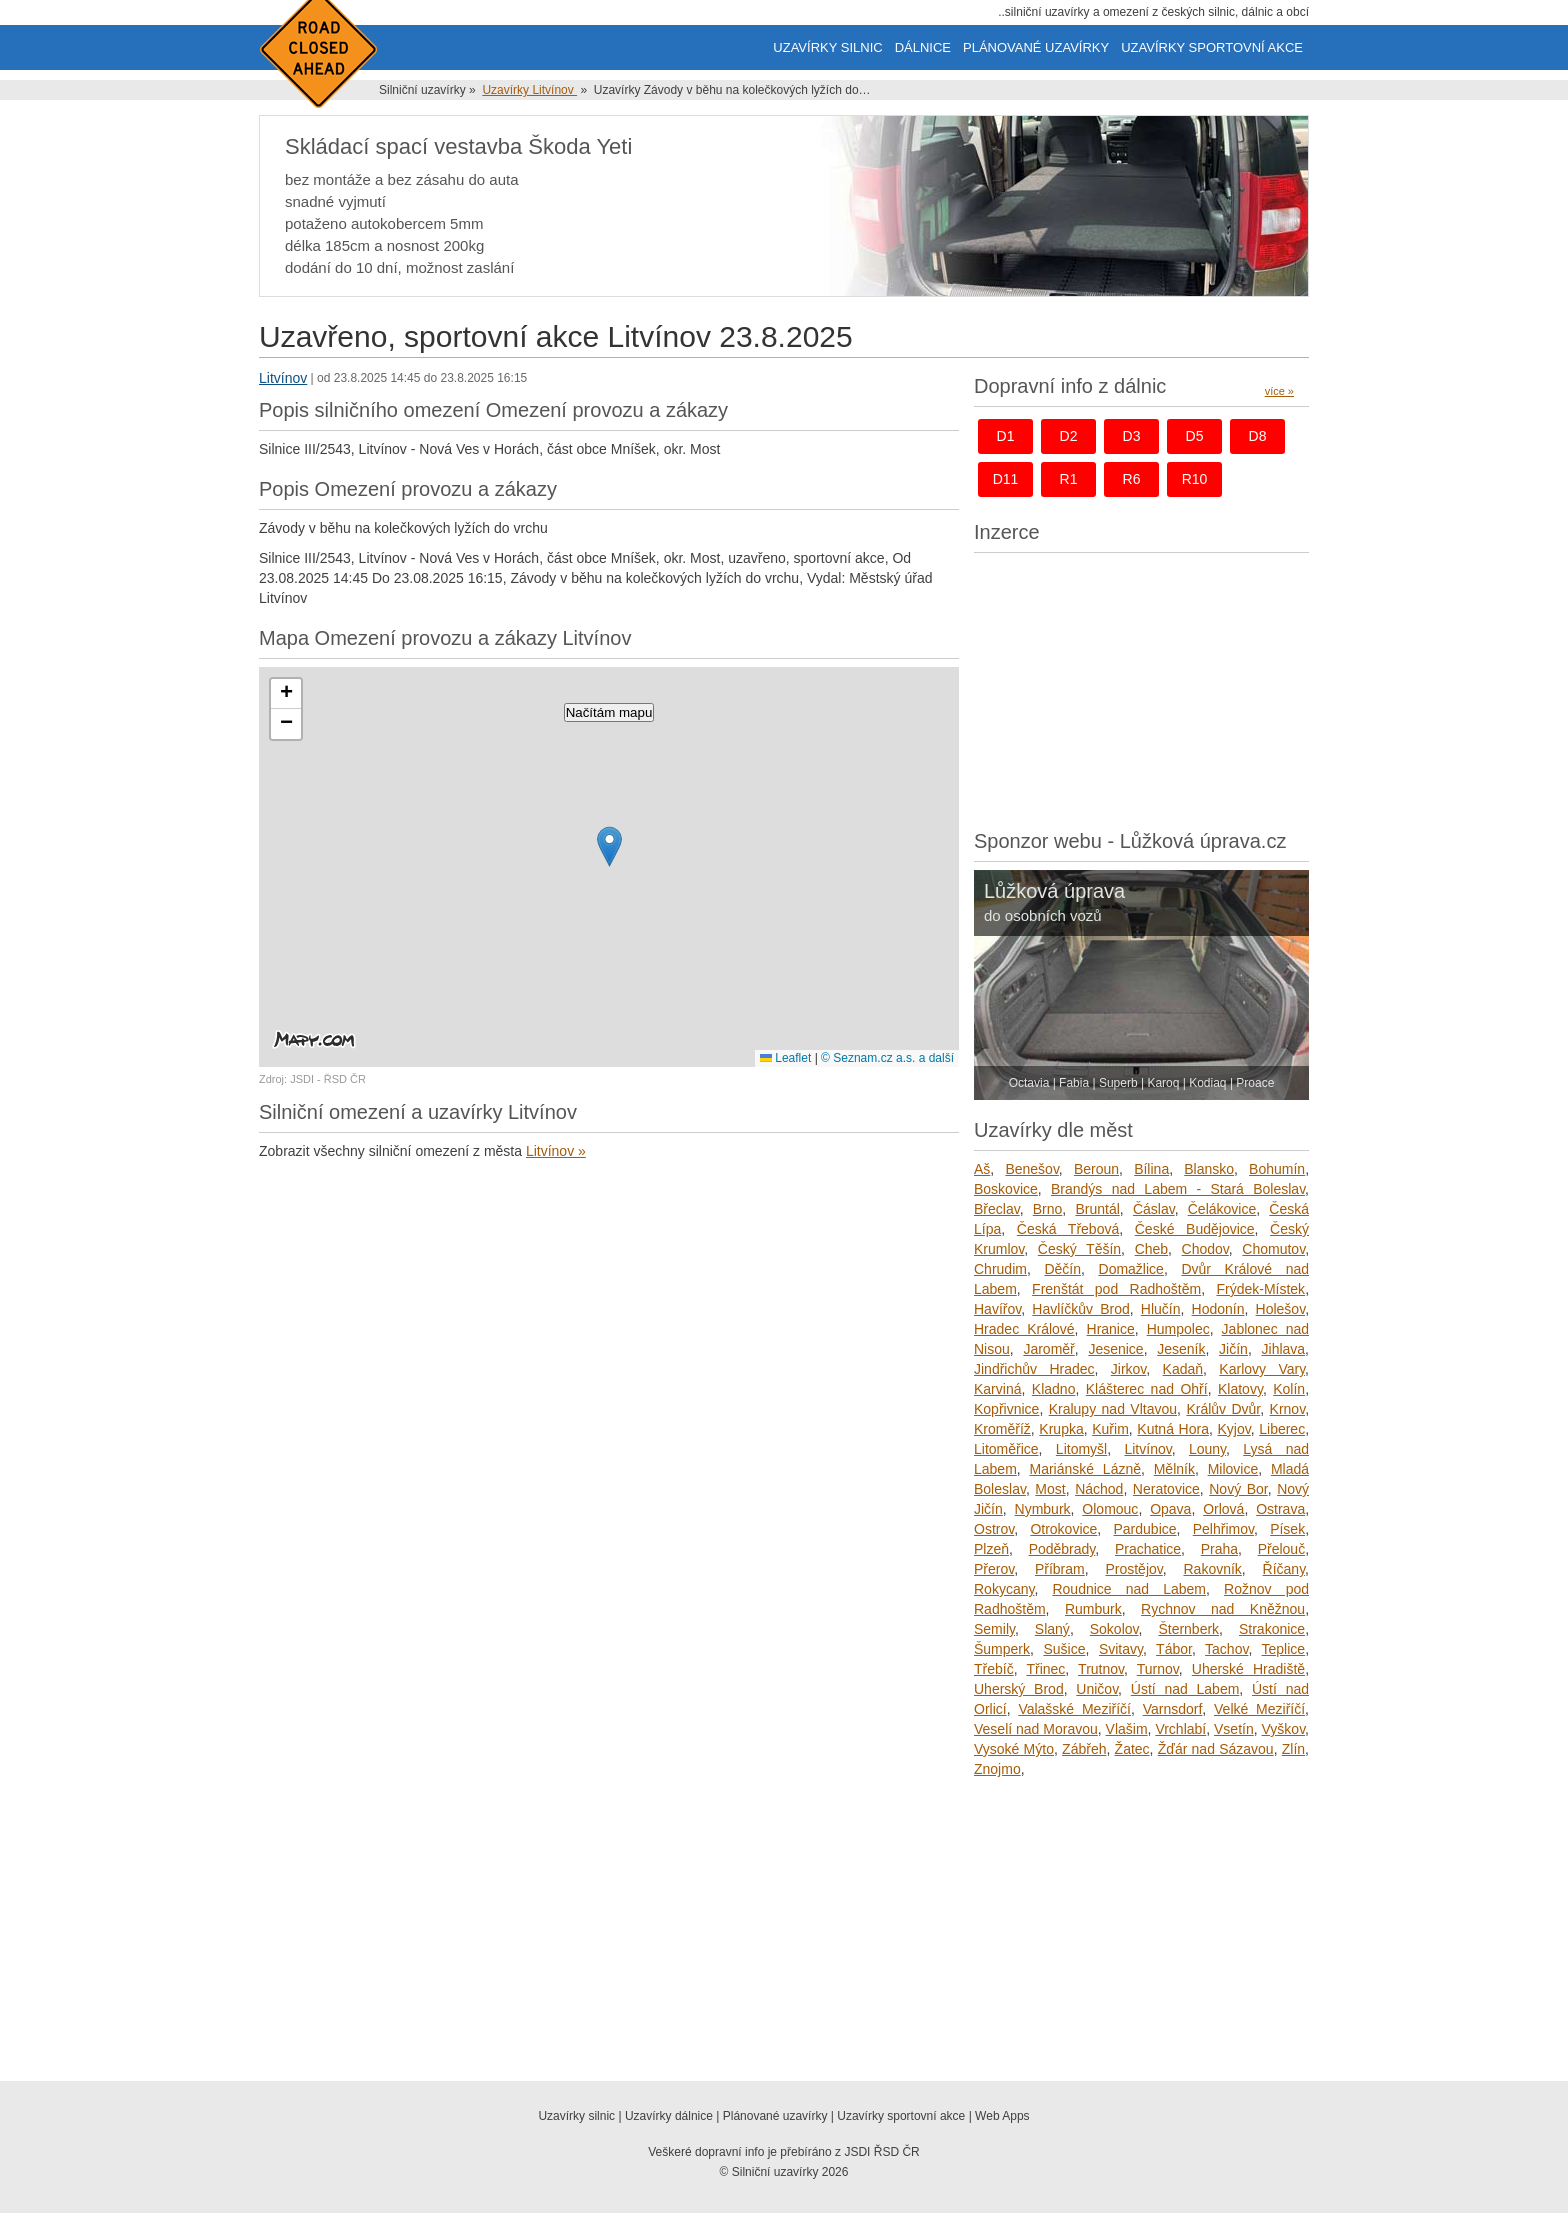 This screenshot has height=2213, width=1568. I want to click on d8, so click(1258, 436).